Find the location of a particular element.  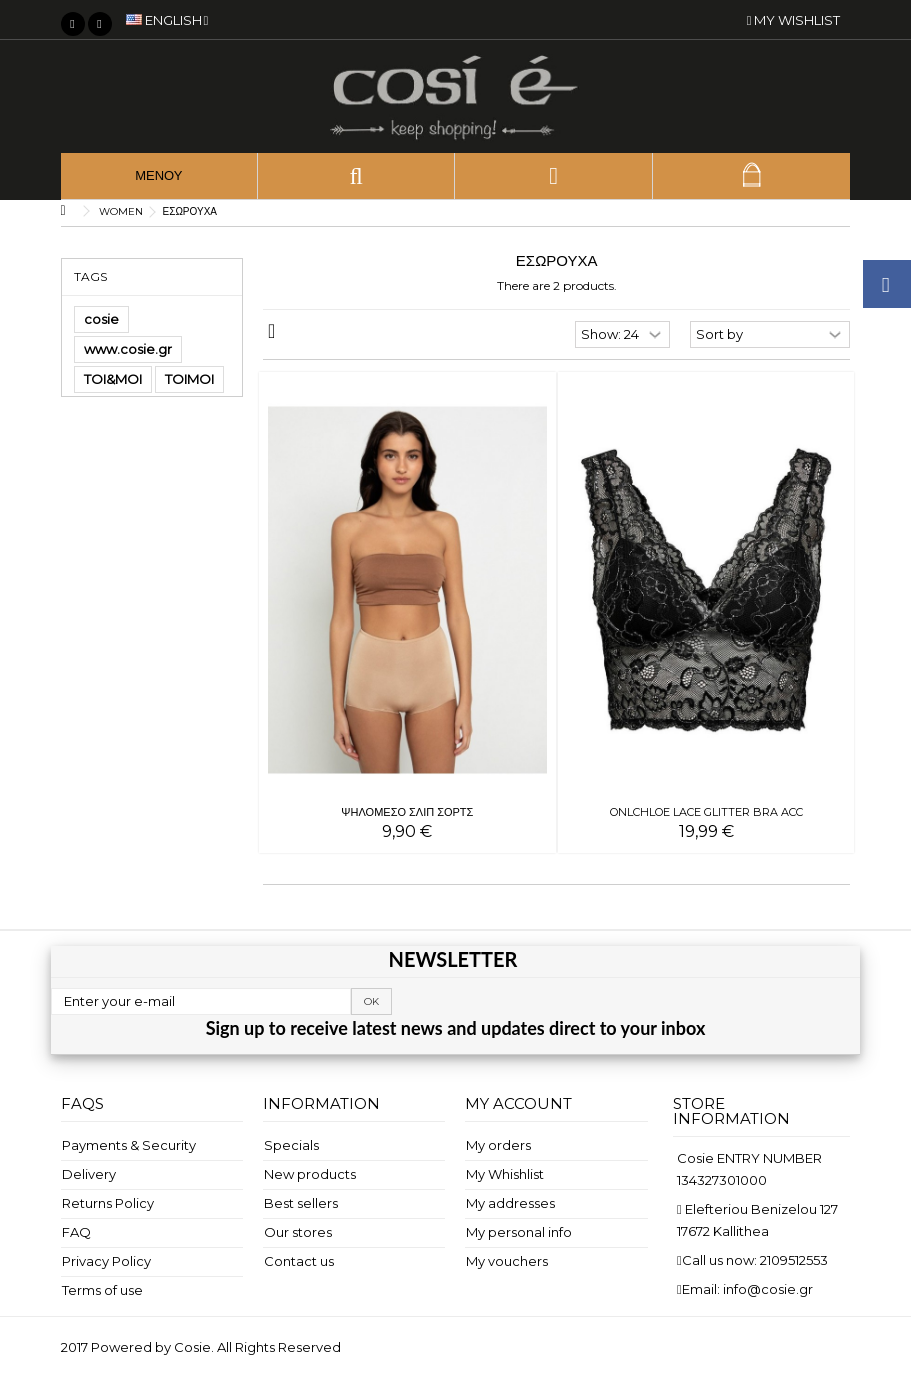

Specials is located at coordinates (291, 1145).